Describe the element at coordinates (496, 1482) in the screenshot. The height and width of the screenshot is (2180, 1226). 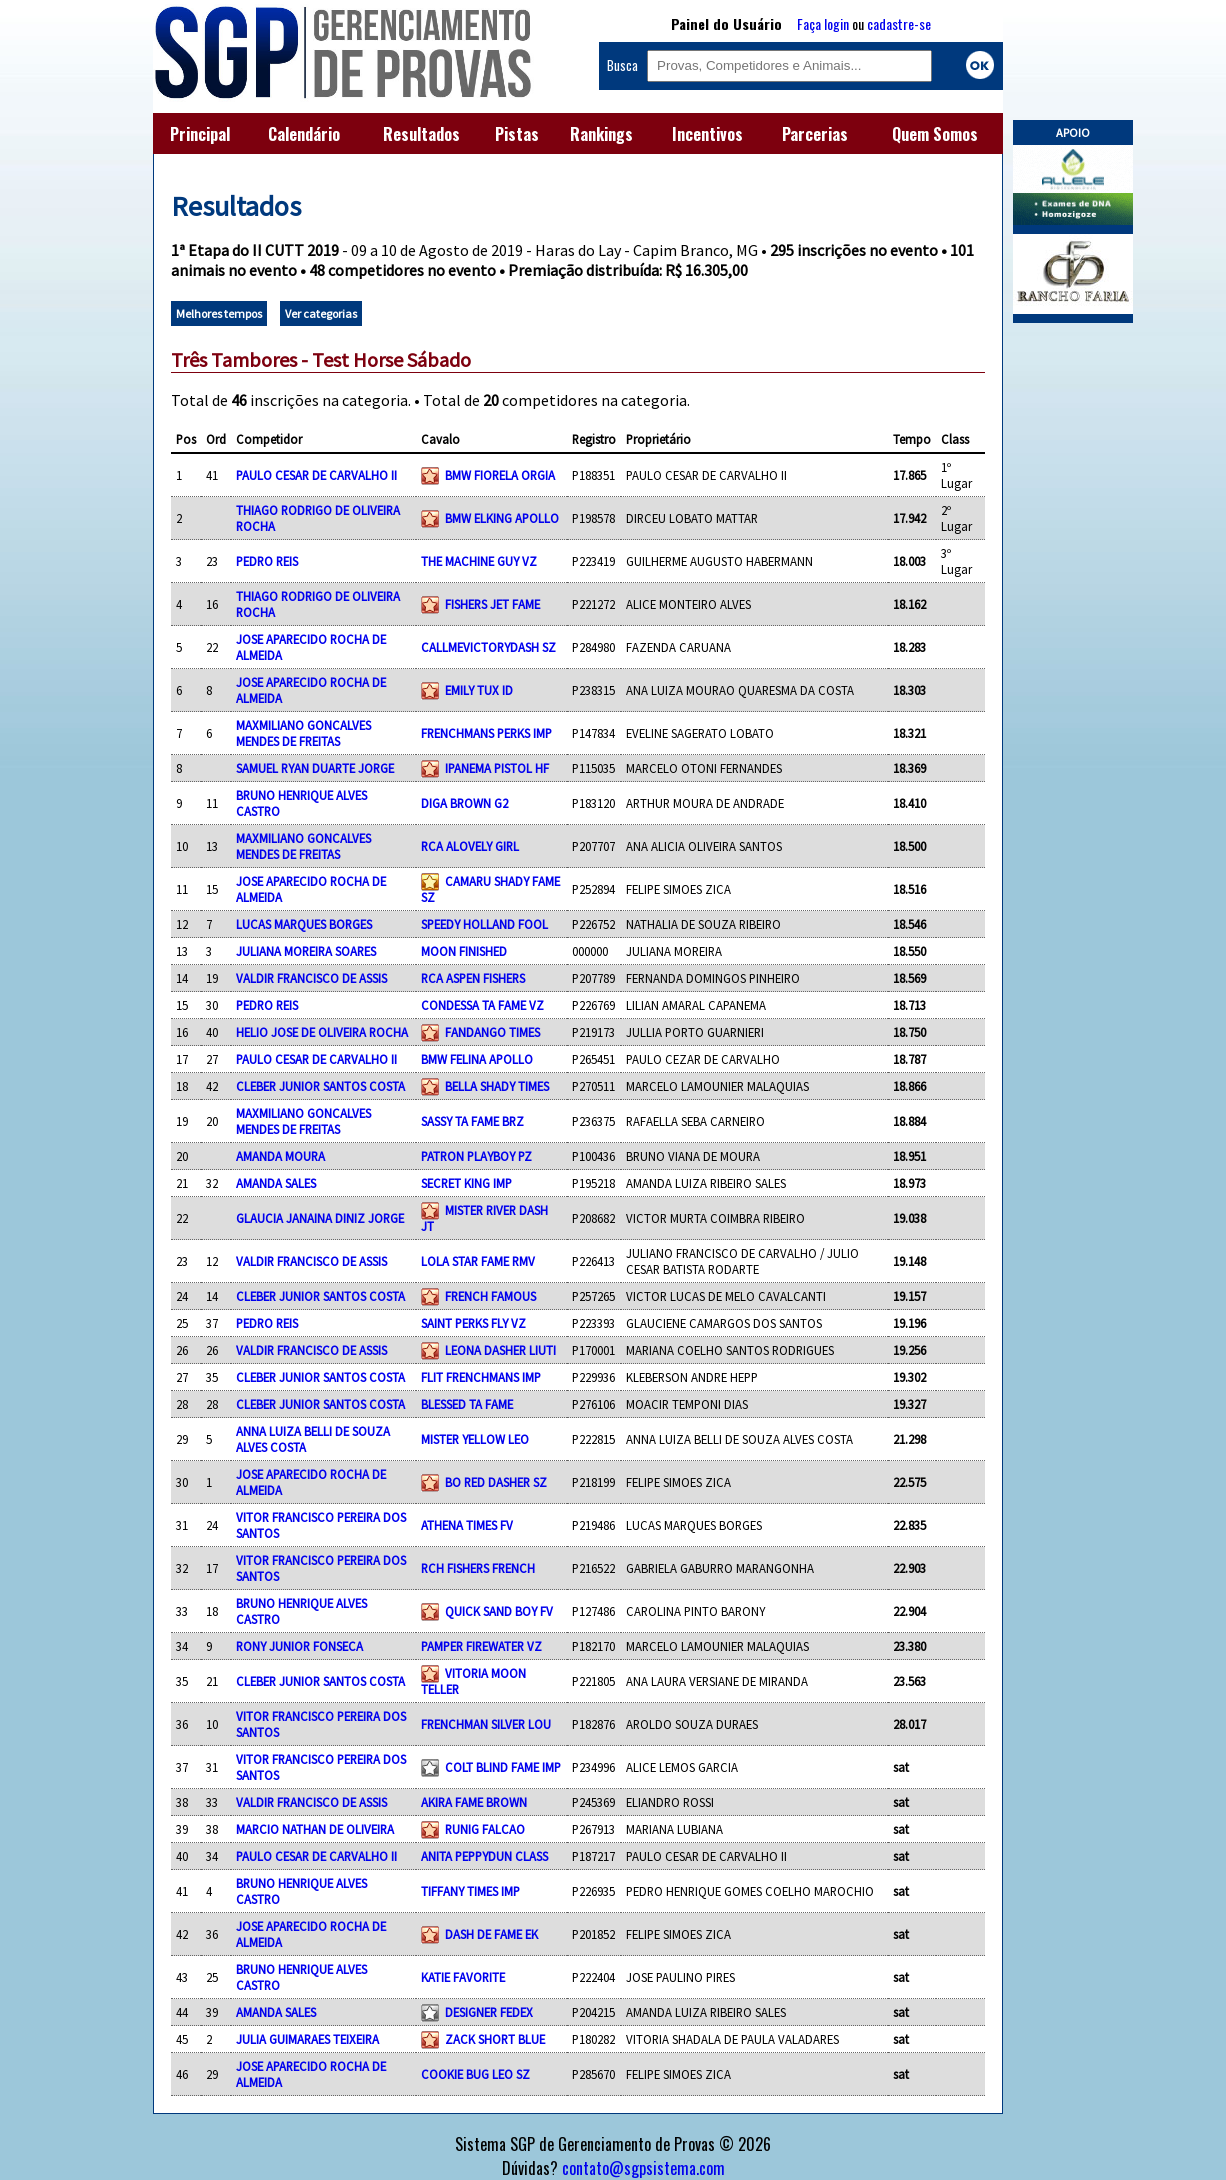
I see `BO RED DASHER SZ` at that location.